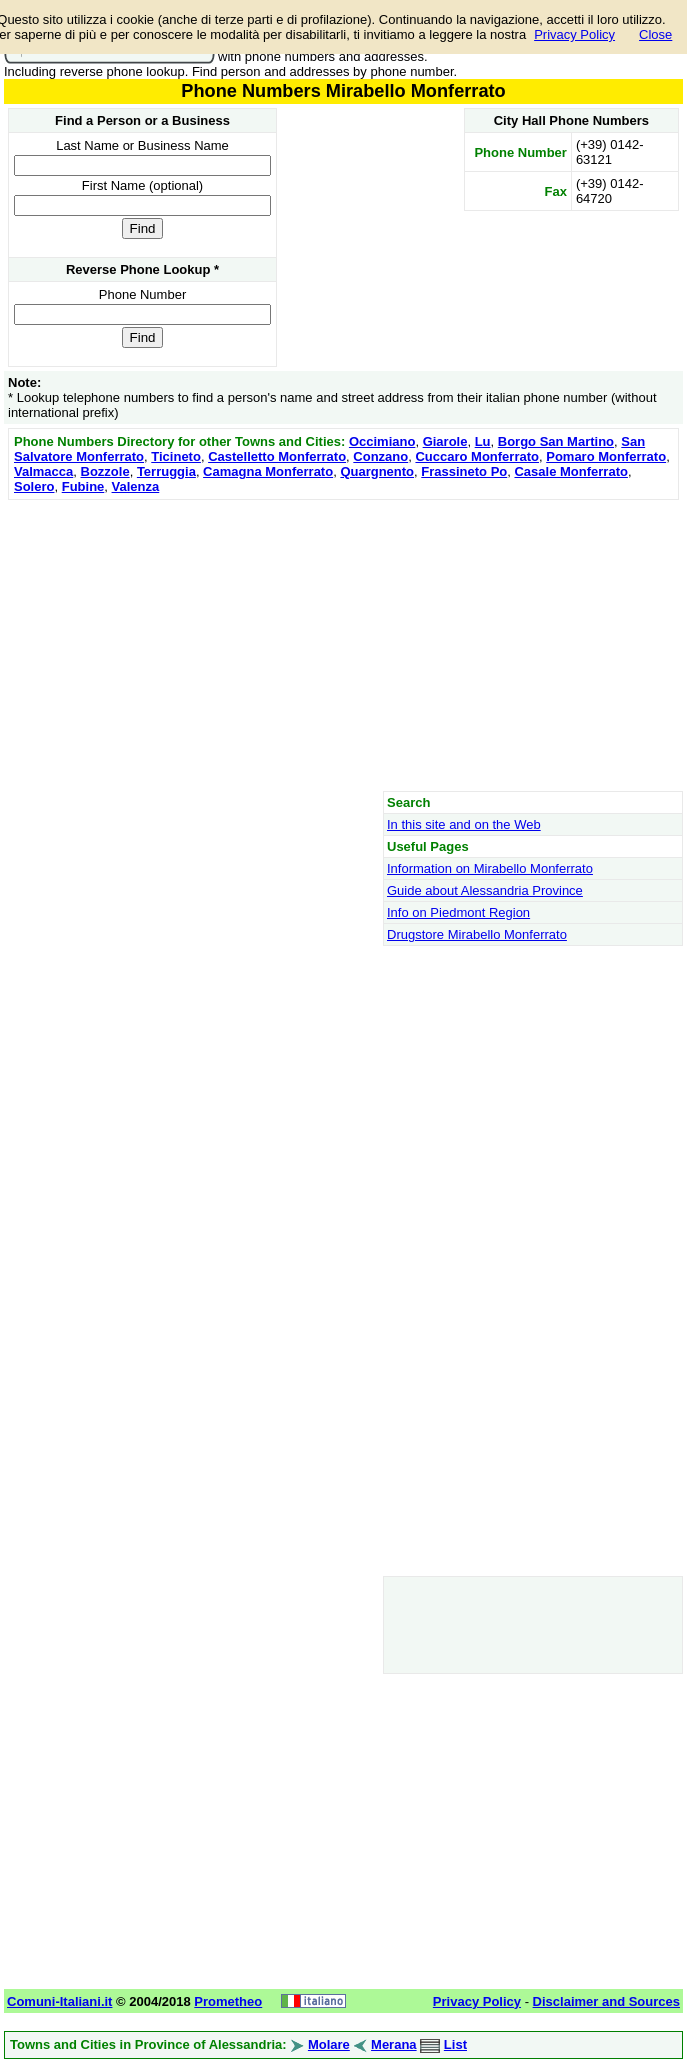 The image size is (687, 2059). Describe the element at coordinates (377, 471) in the screenshot. I see `Quargnento` at that location.